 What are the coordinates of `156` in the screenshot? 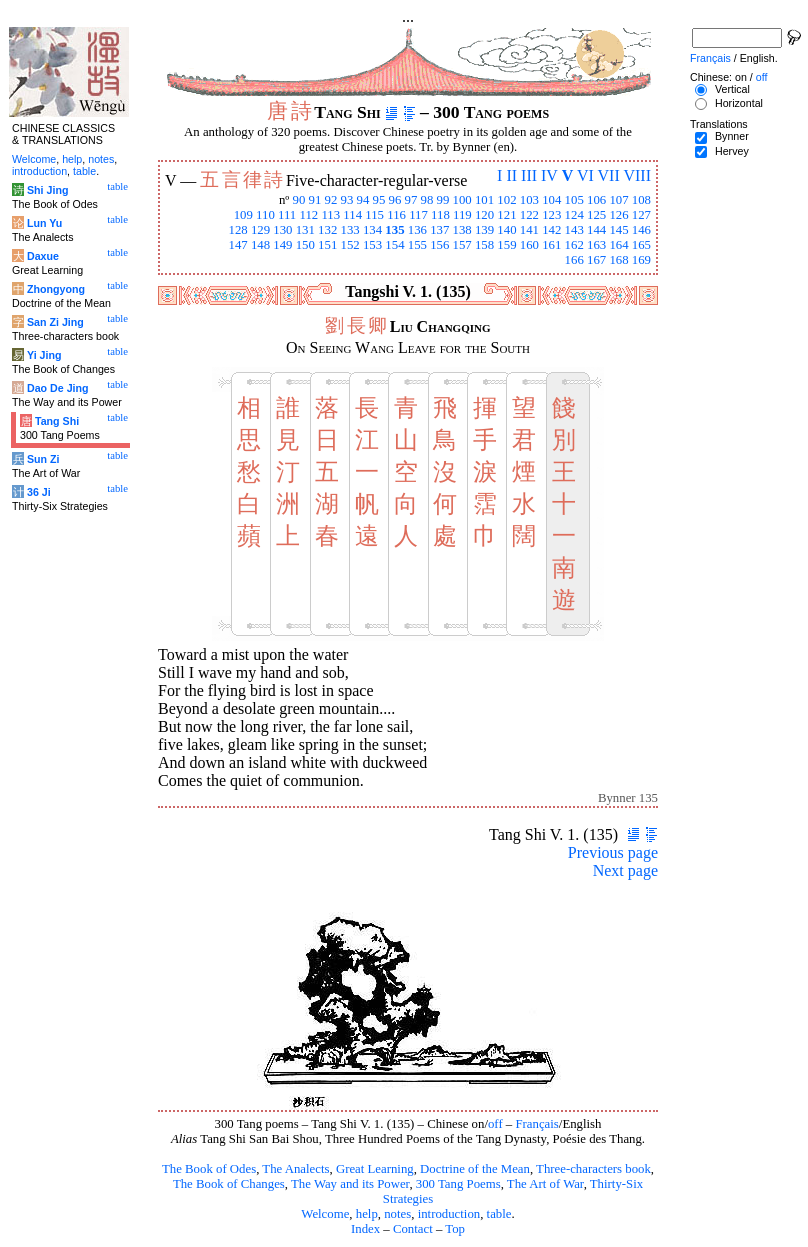 It's located at (439, 245).